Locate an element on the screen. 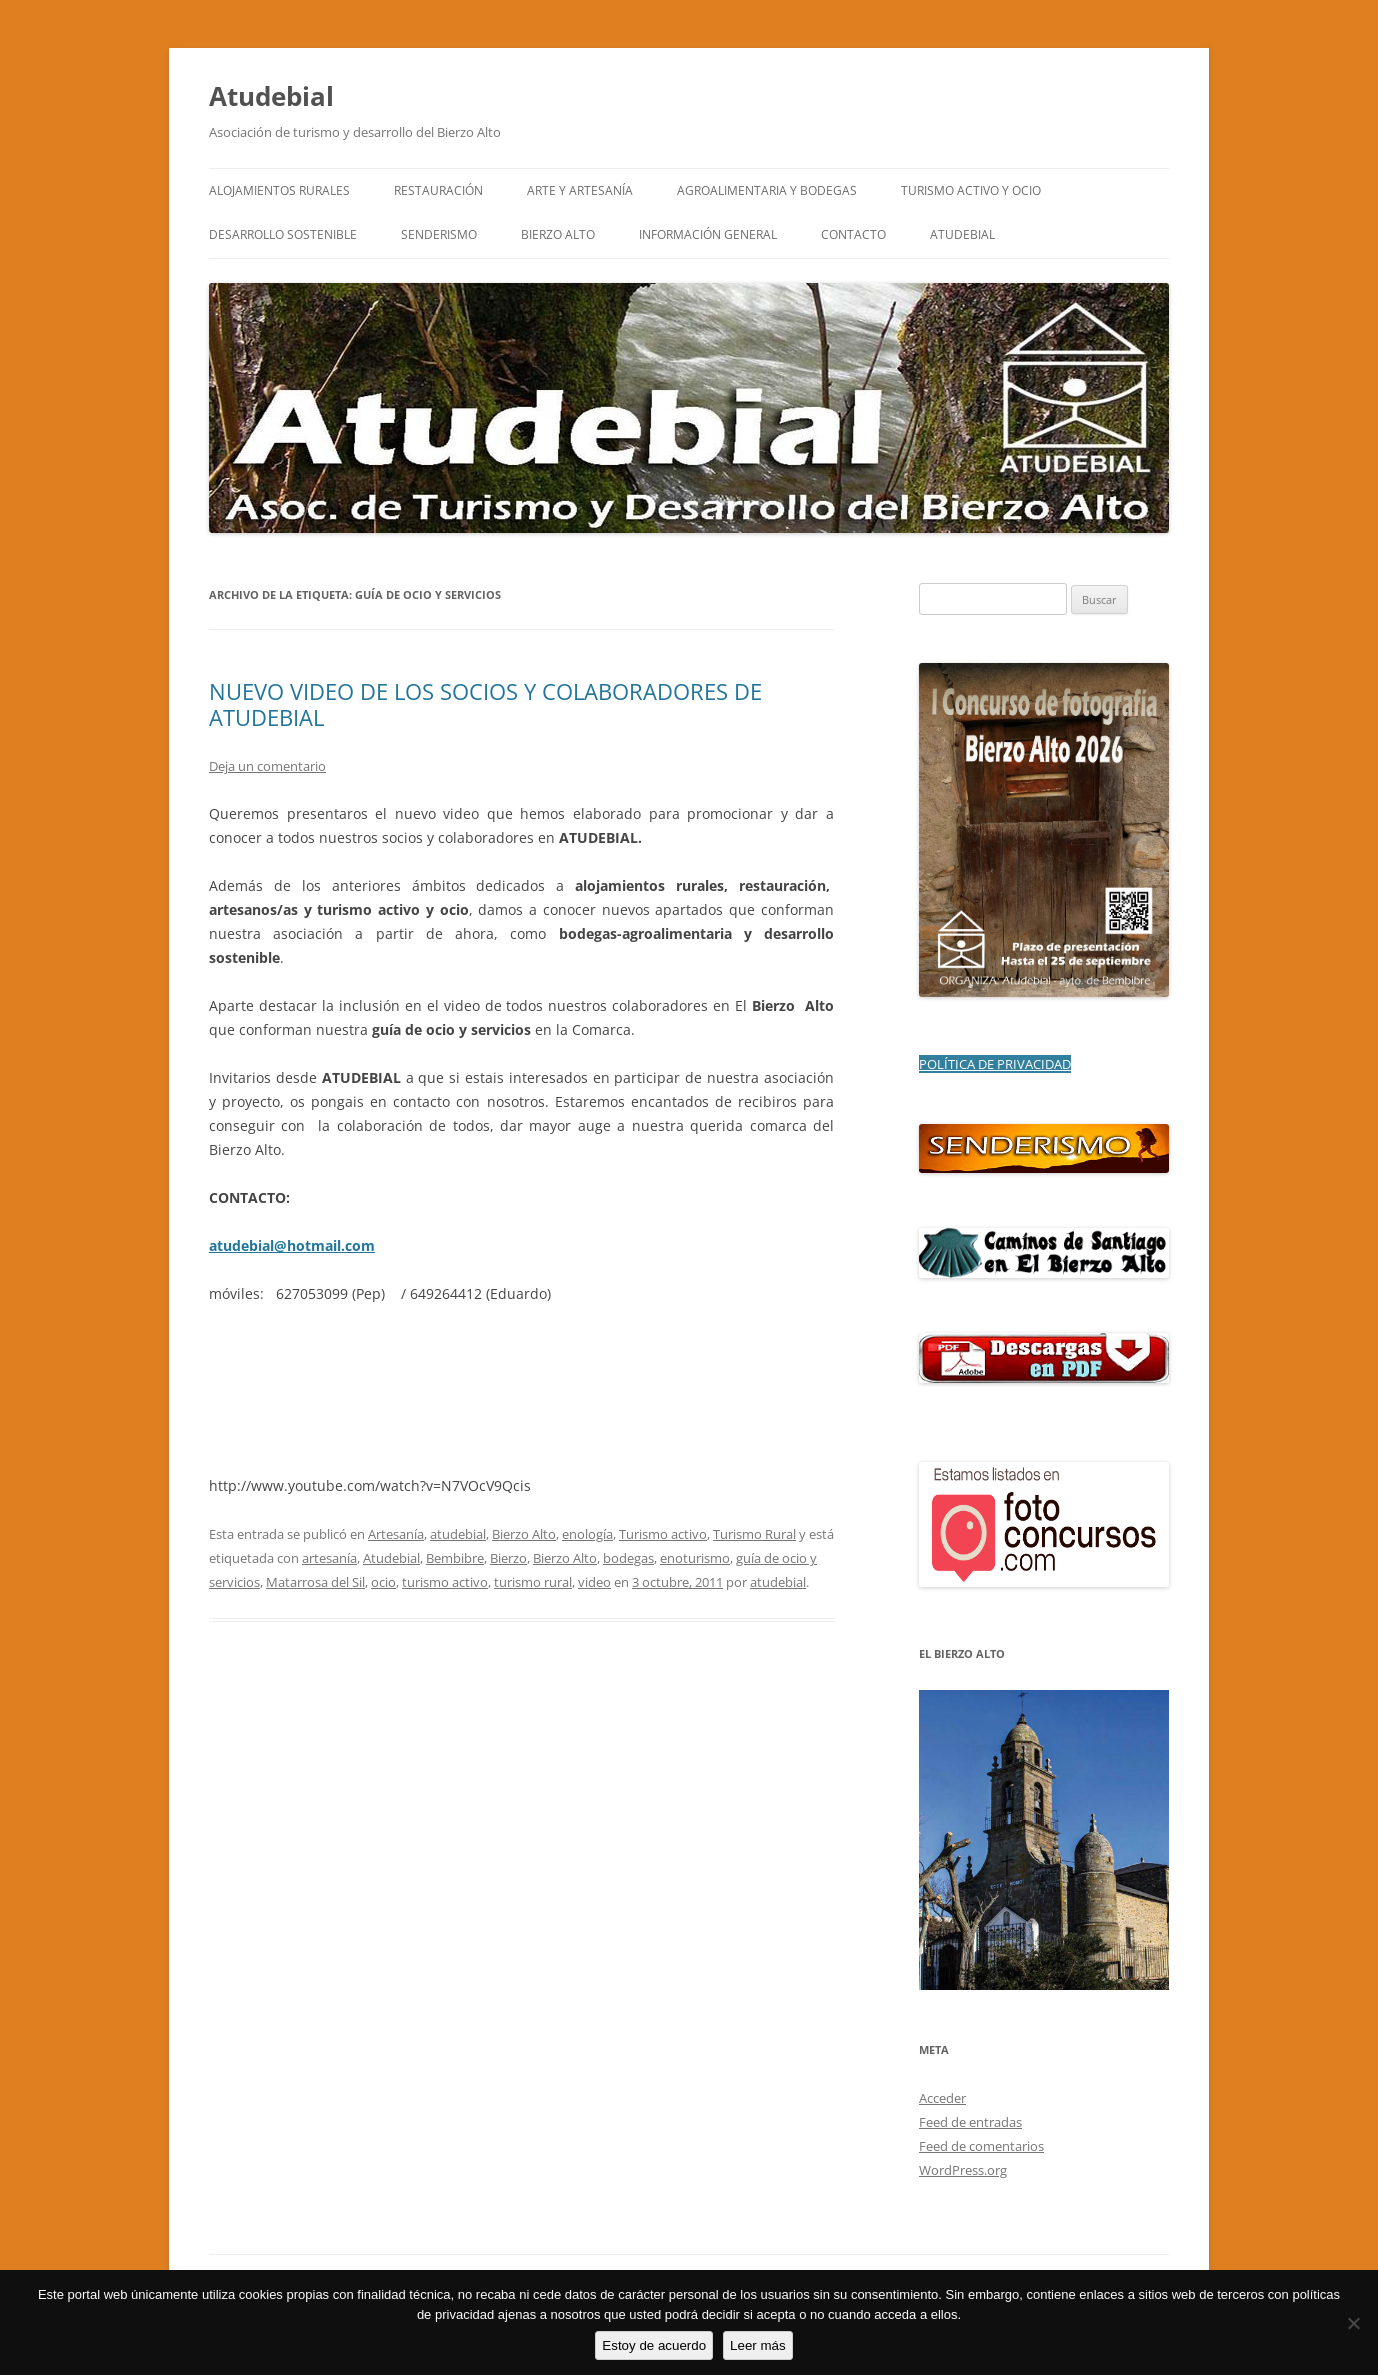 The image size is (1378, 2375). Bembibre is located at coordinates (455, 1558).